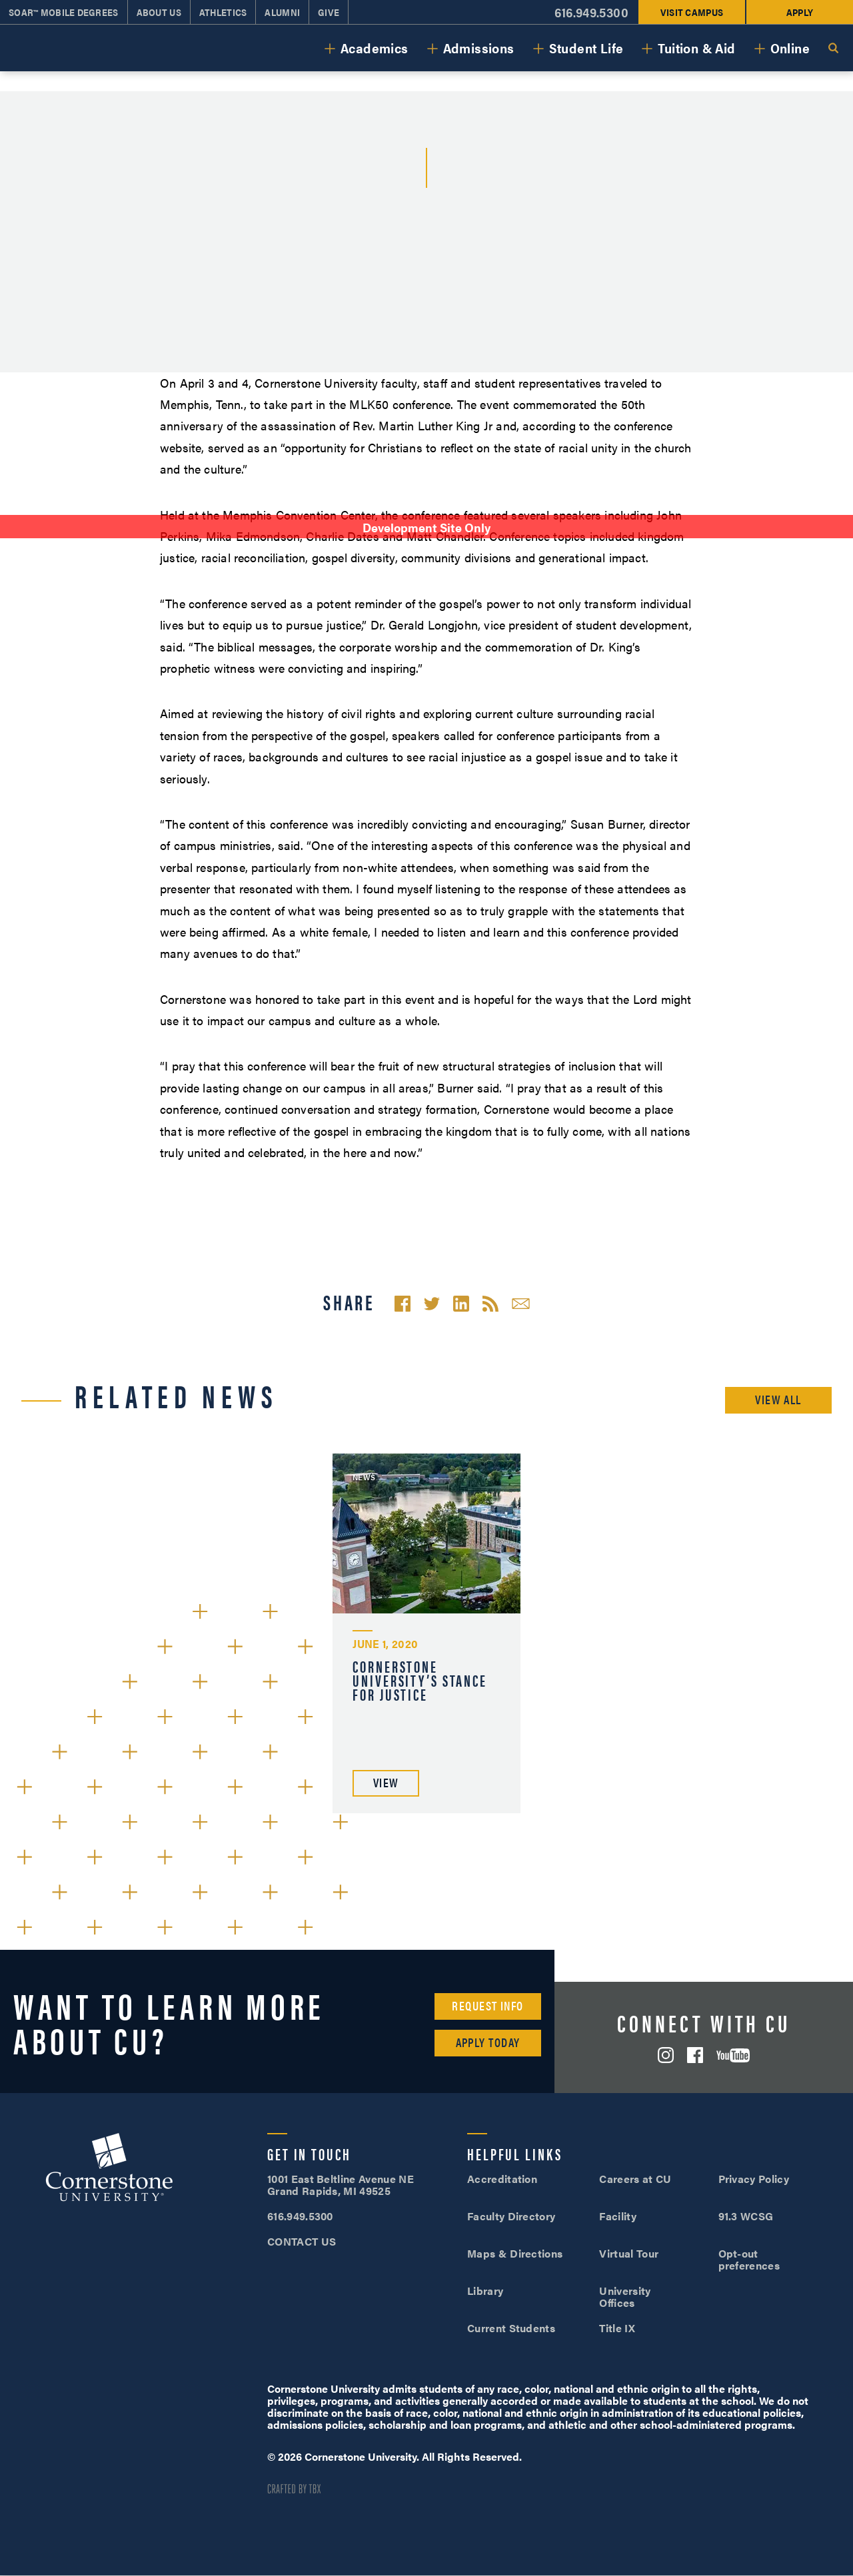 The width and height of the screenshot is (853, 2576). I want to click on Library, so click(485, 2290).